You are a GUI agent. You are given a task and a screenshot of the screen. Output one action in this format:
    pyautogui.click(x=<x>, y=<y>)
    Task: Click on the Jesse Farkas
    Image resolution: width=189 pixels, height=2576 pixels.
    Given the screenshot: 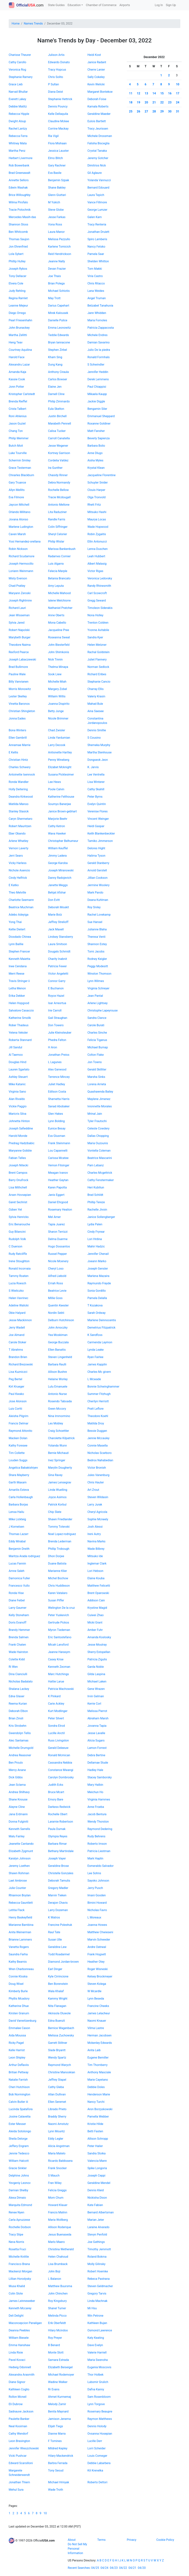 What is the action you would take?
    pyautogui.click(x=56, y=217)
    